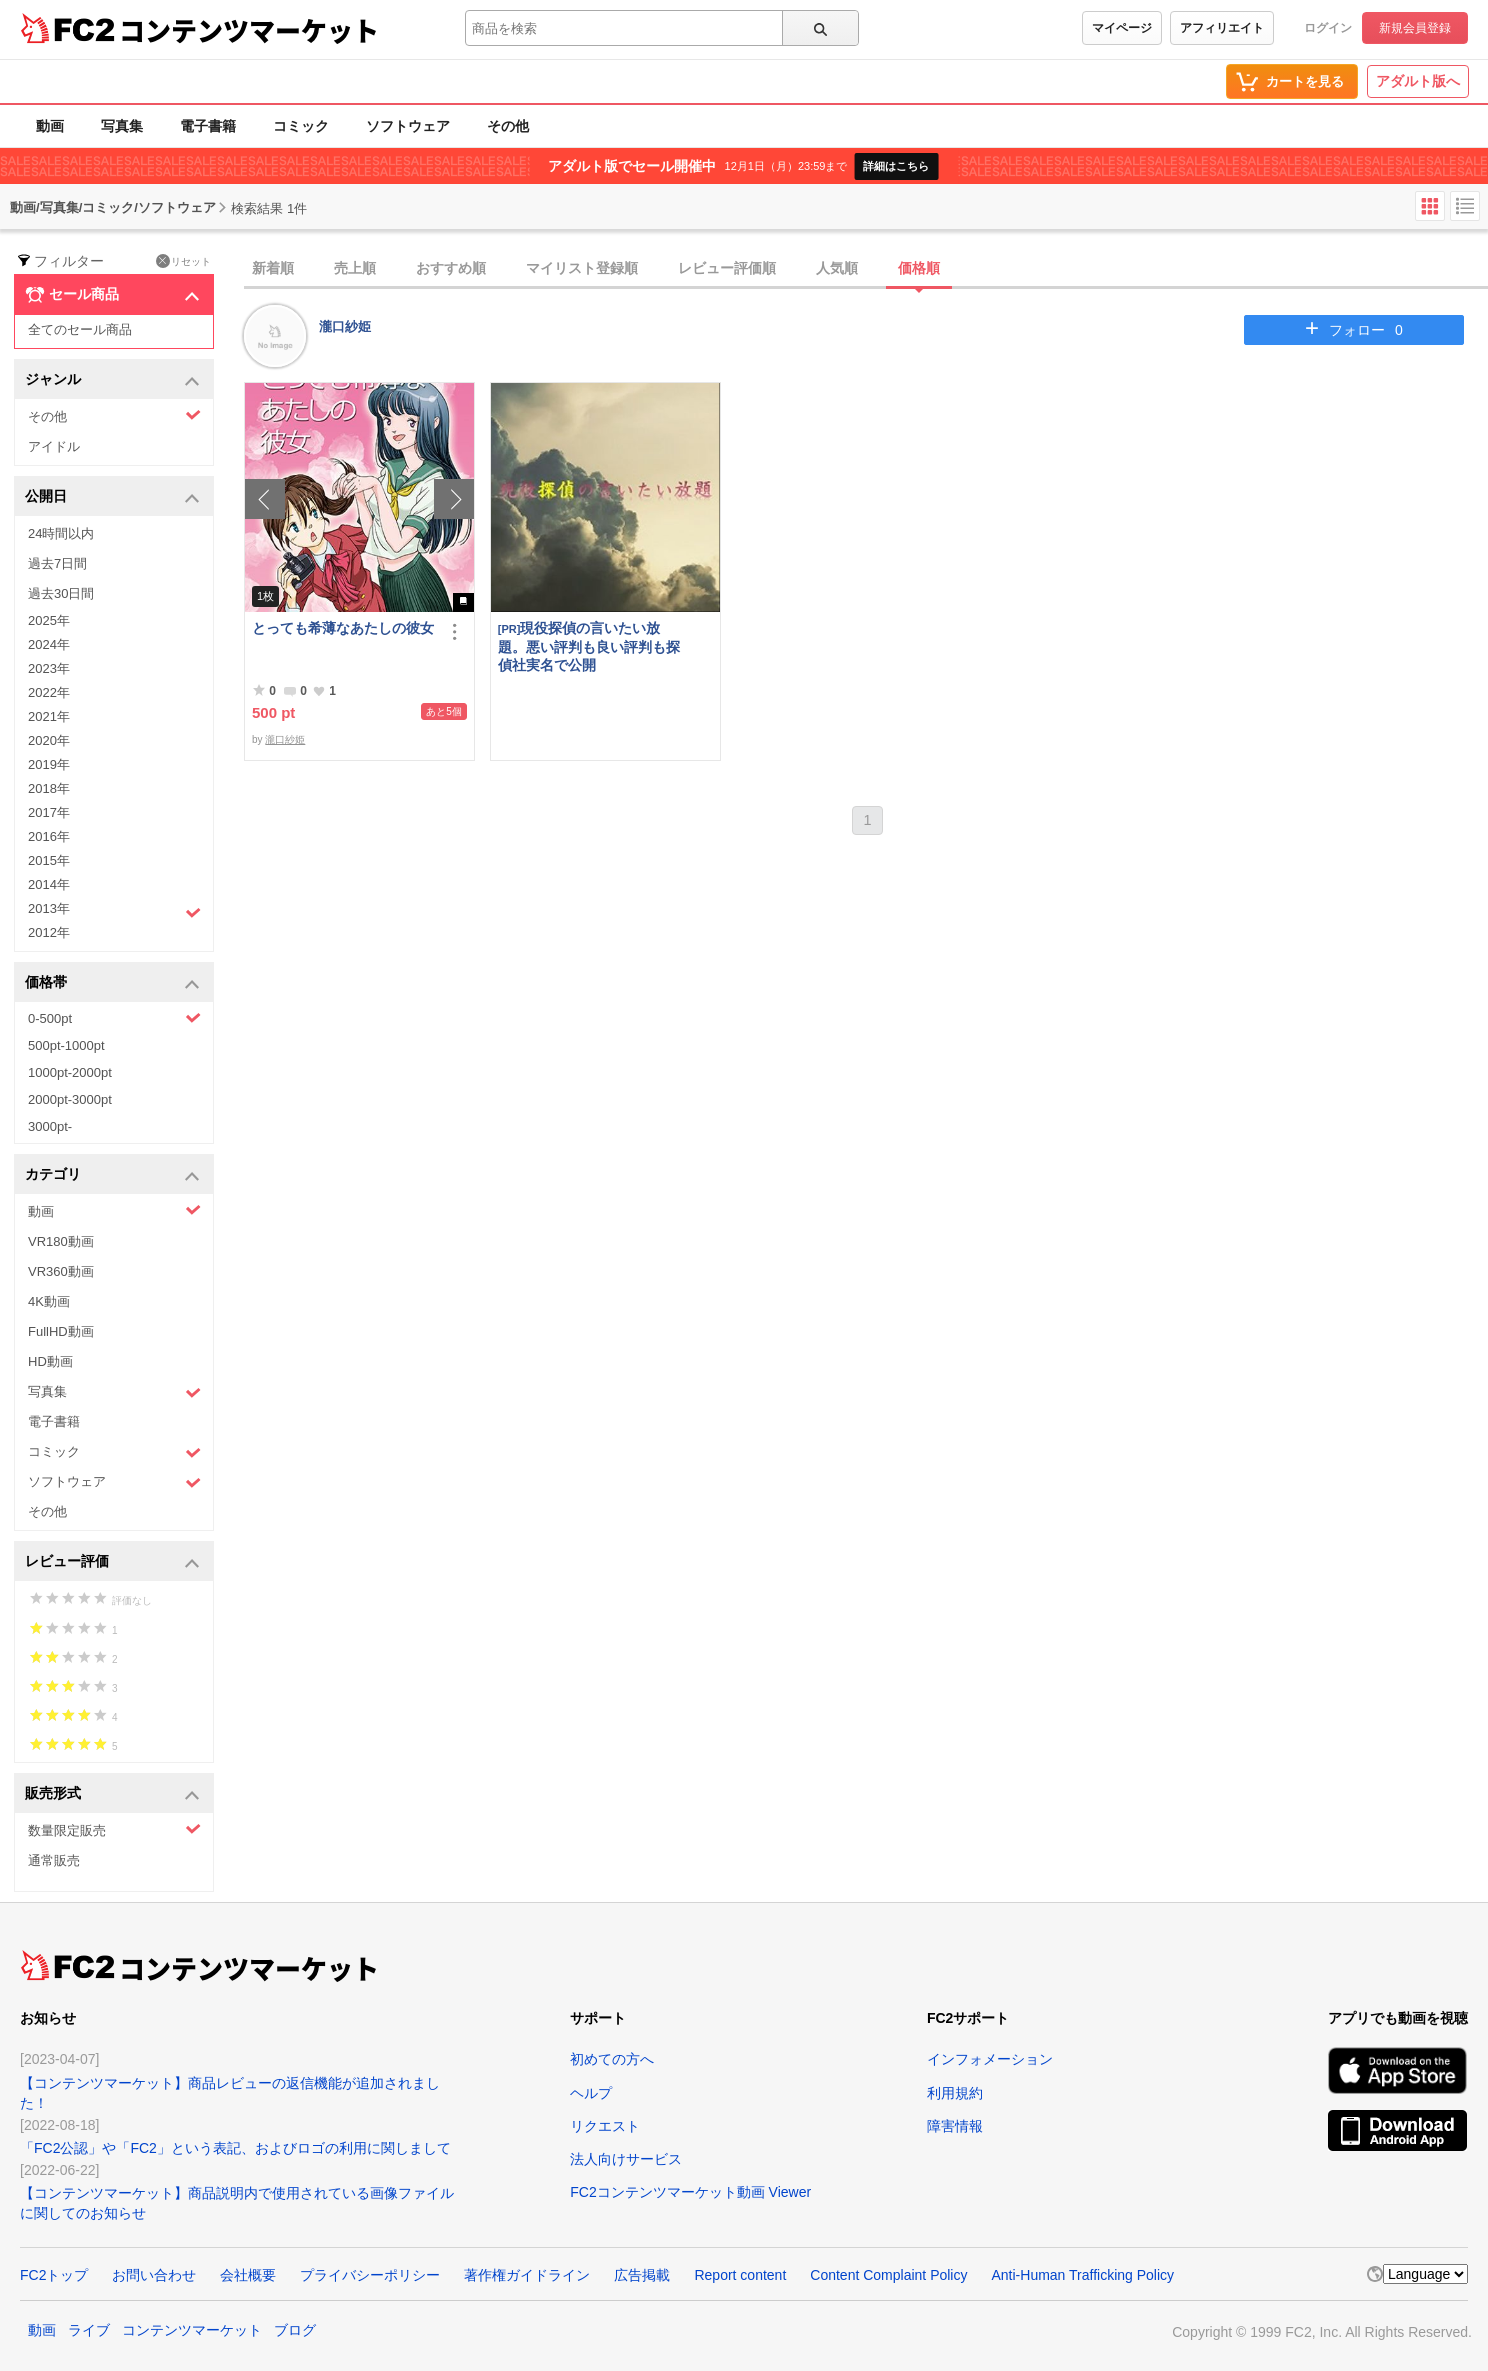 This screenshot has height=2371, width=1488. Describe the element at coordinates (295, 2330) in the screenshot. I see `ブログ` at that location.